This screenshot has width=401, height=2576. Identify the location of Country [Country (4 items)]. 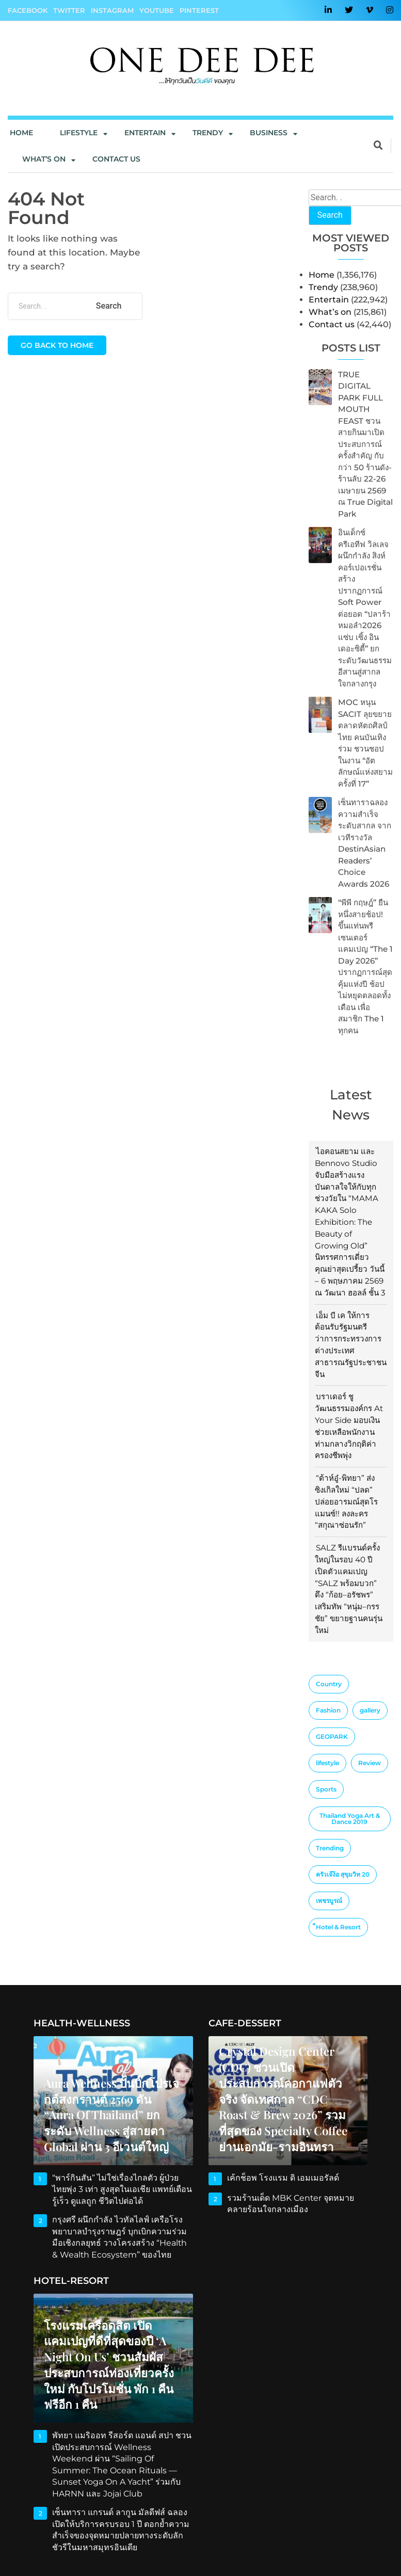
(329, 1684).